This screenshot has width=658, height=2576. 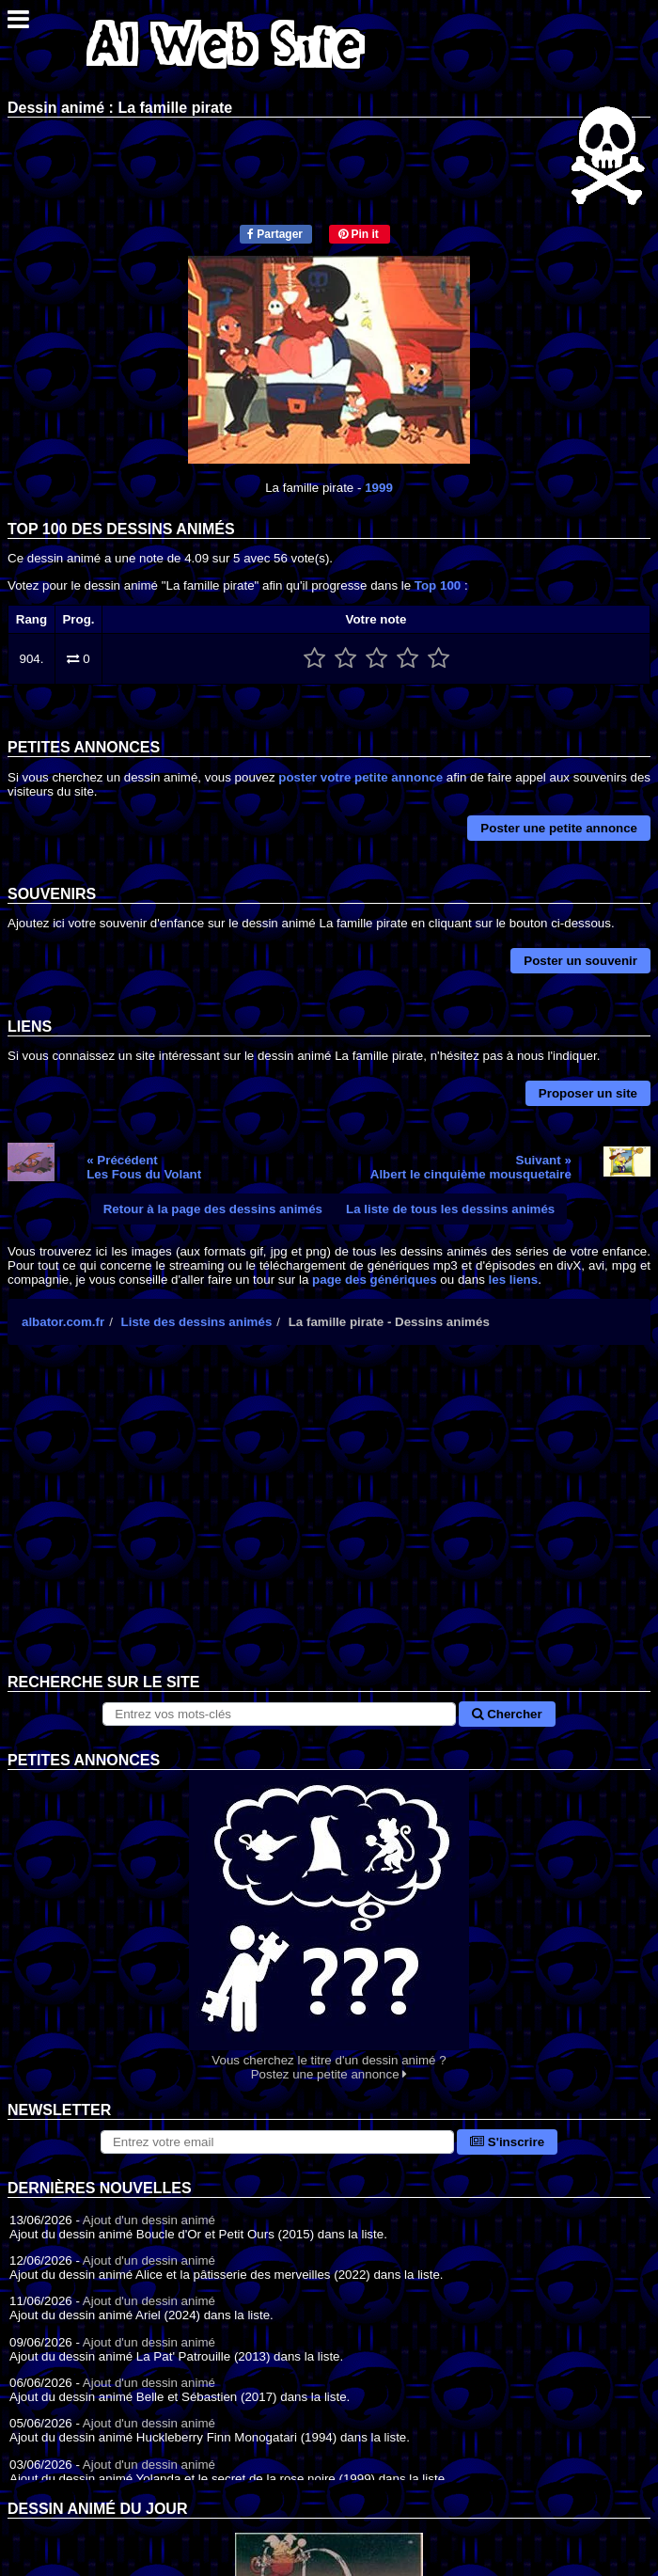 I want to click on Retour à la page des dessins animés, so click(x=212, y=1209).